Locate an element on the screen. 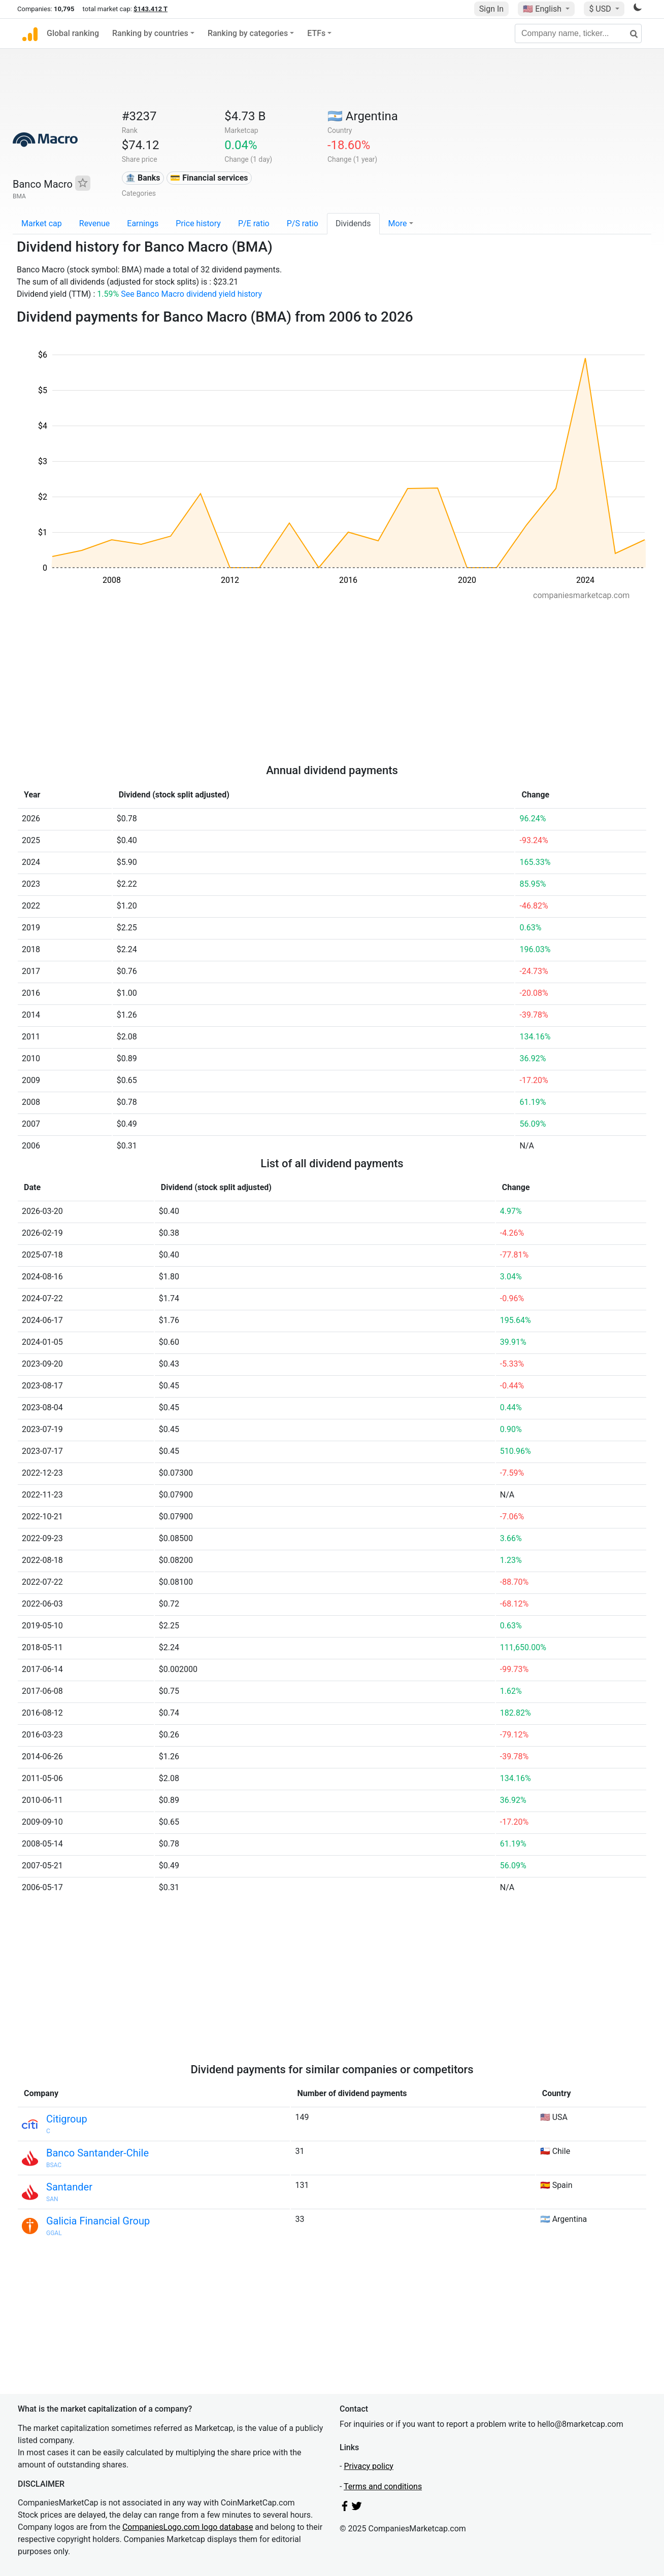 This screenshot has width=664, height=2576. Ranking by countries is located at coordinates (150, 33).